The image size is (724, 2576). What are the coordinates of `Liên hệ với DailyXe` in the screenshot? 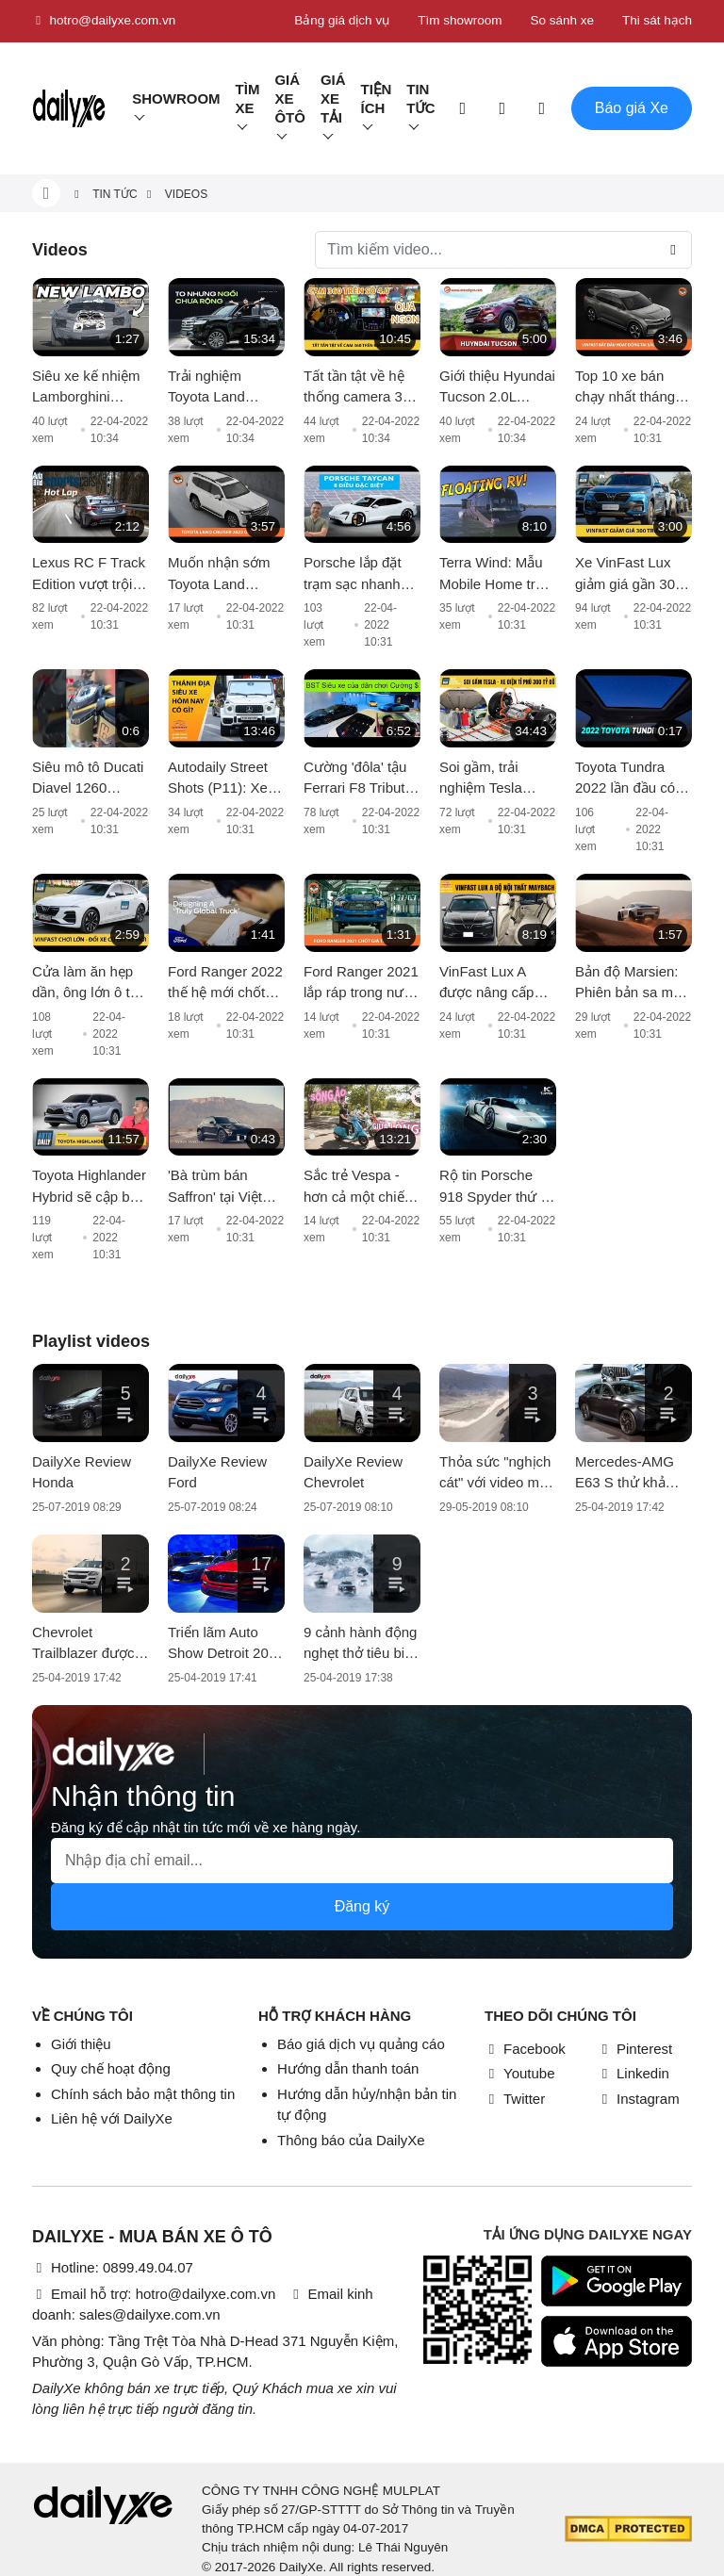 It's located at (112, 2118).